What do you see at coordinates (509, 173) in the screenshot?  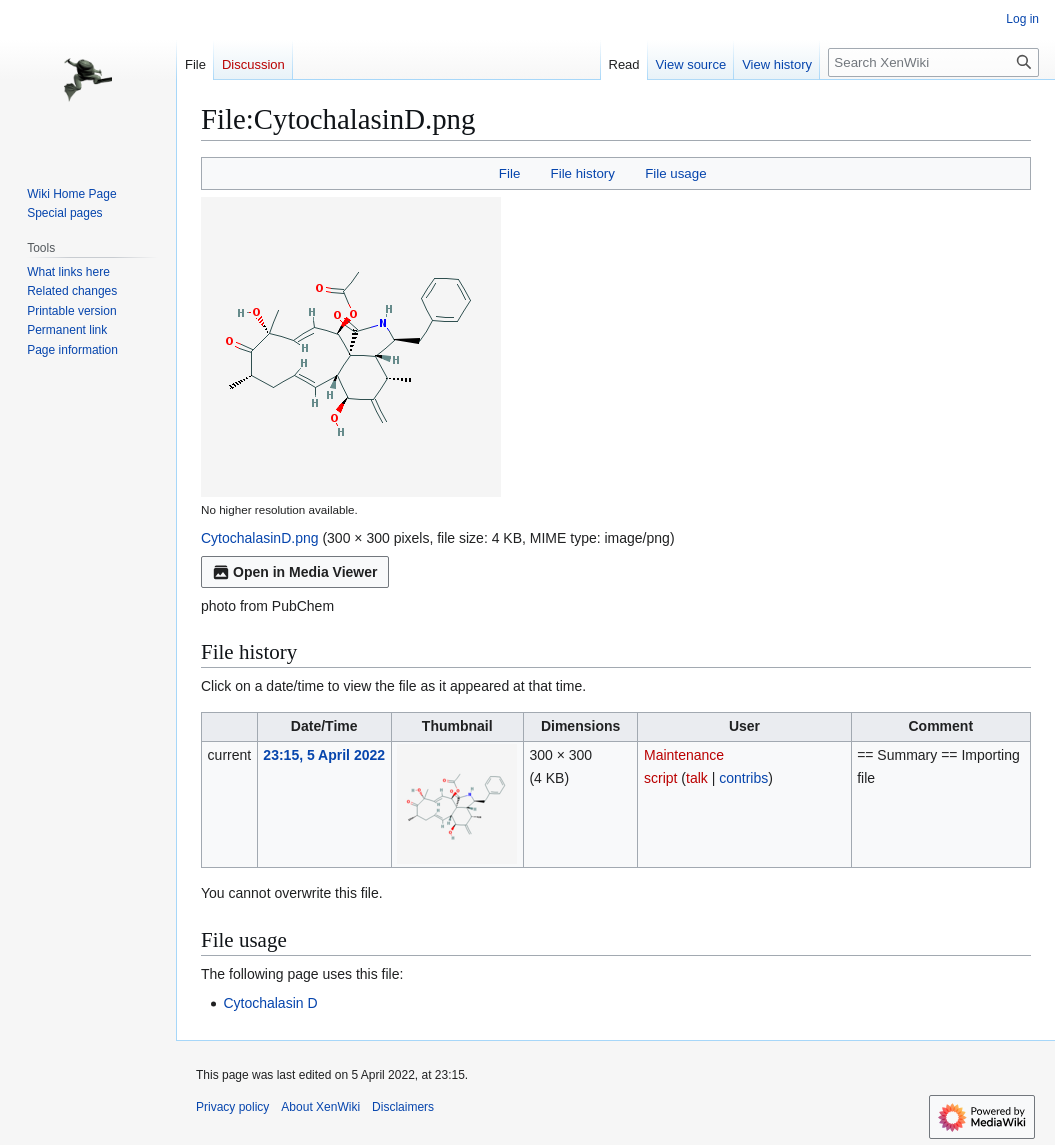 I see `File` at bounding box center [509, 173].